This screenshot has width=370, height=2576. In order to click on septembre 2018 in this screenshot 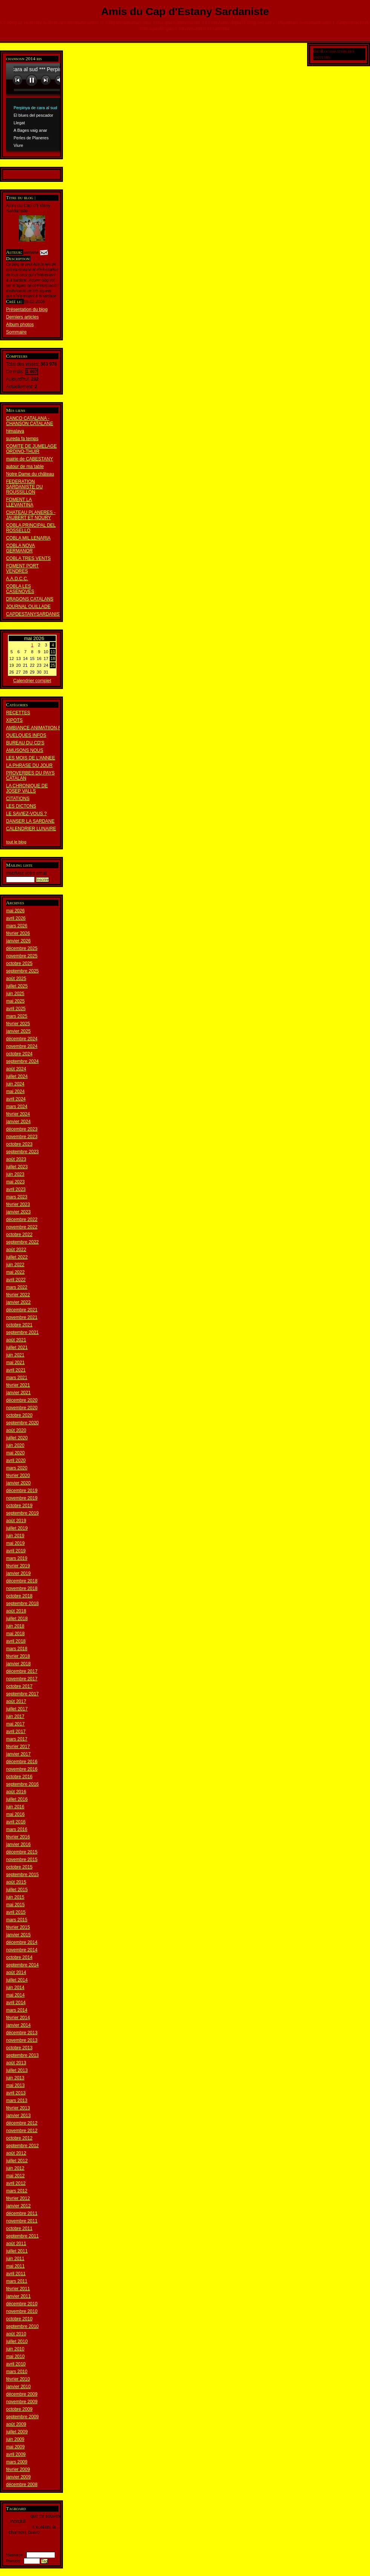, I will do `click(22, 1603)`.